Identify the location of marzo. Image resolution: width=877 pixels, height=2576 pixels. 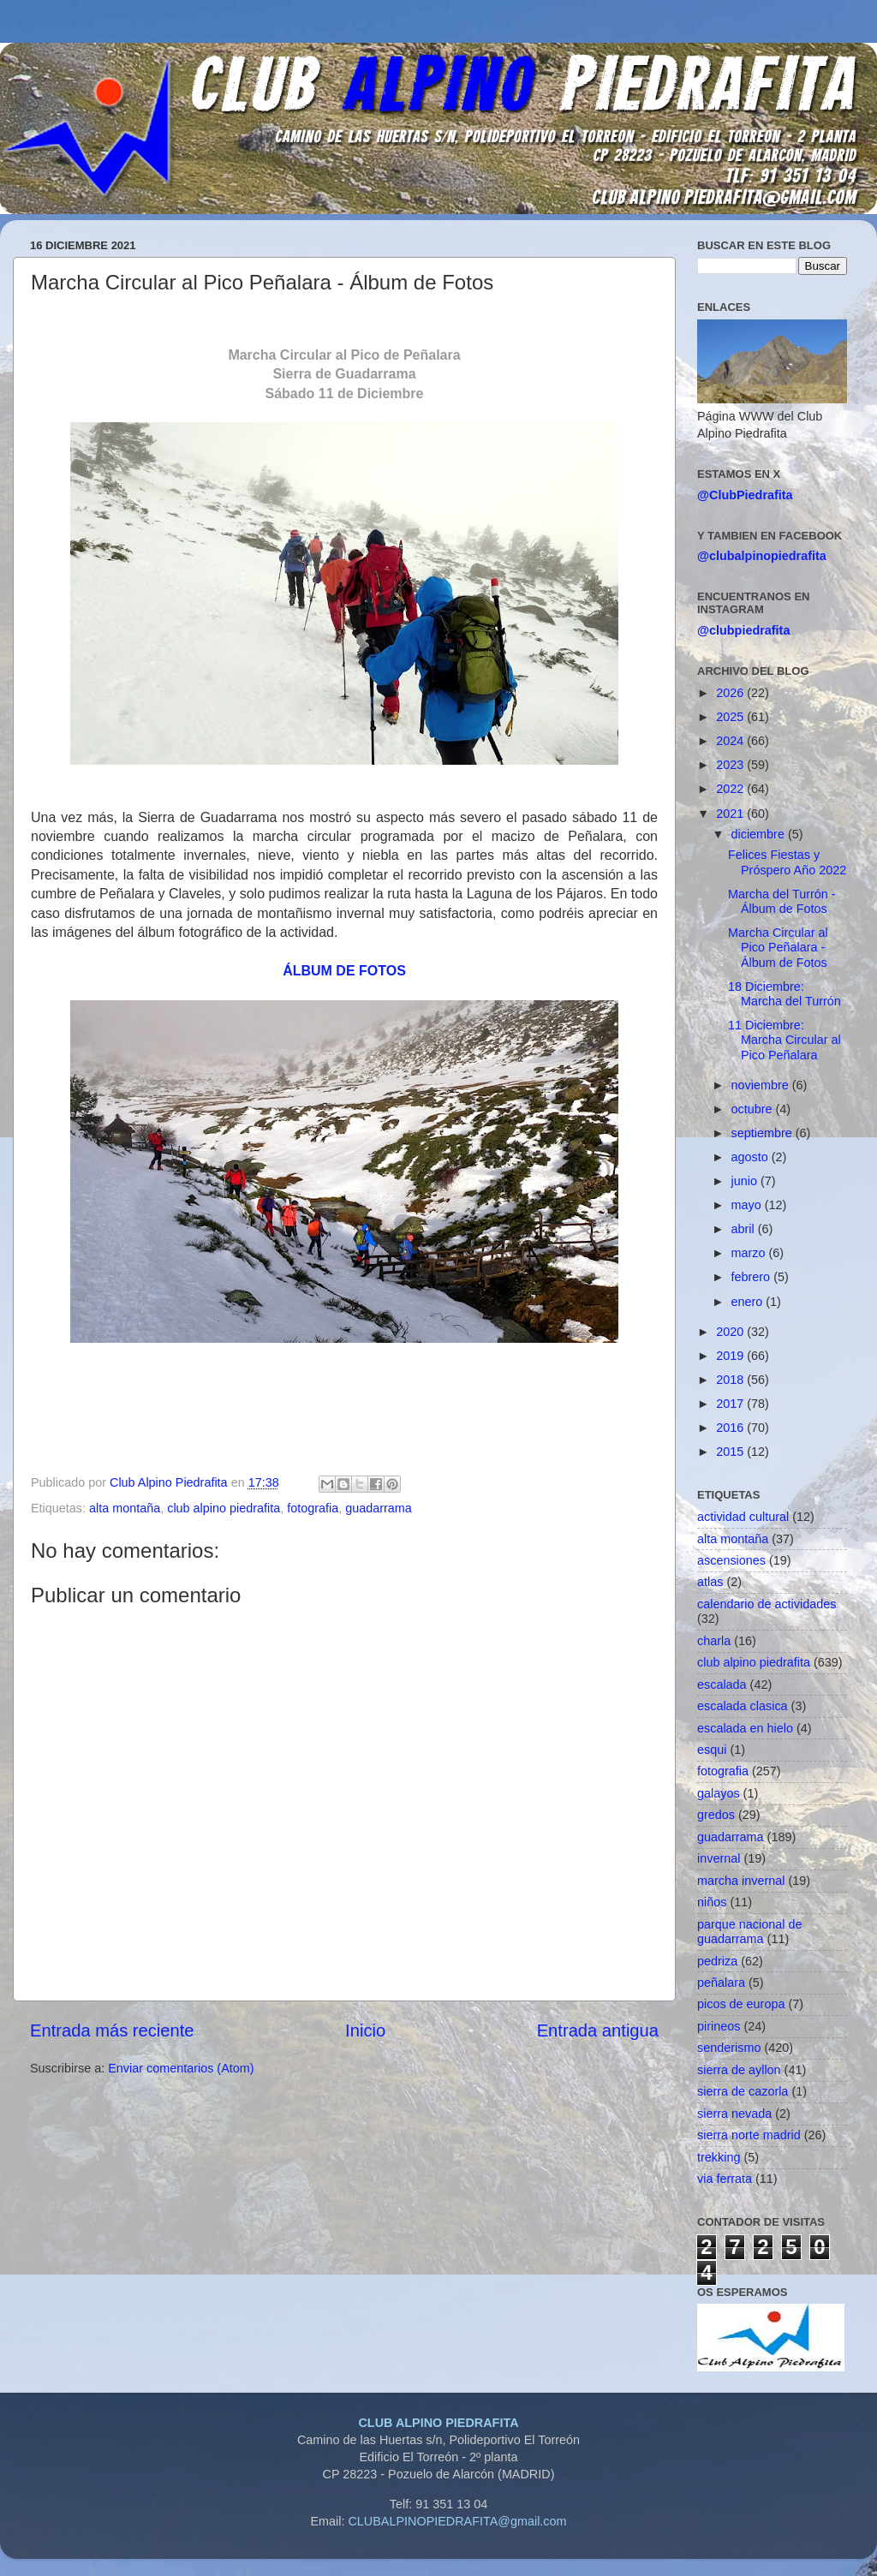
(750, 1253).